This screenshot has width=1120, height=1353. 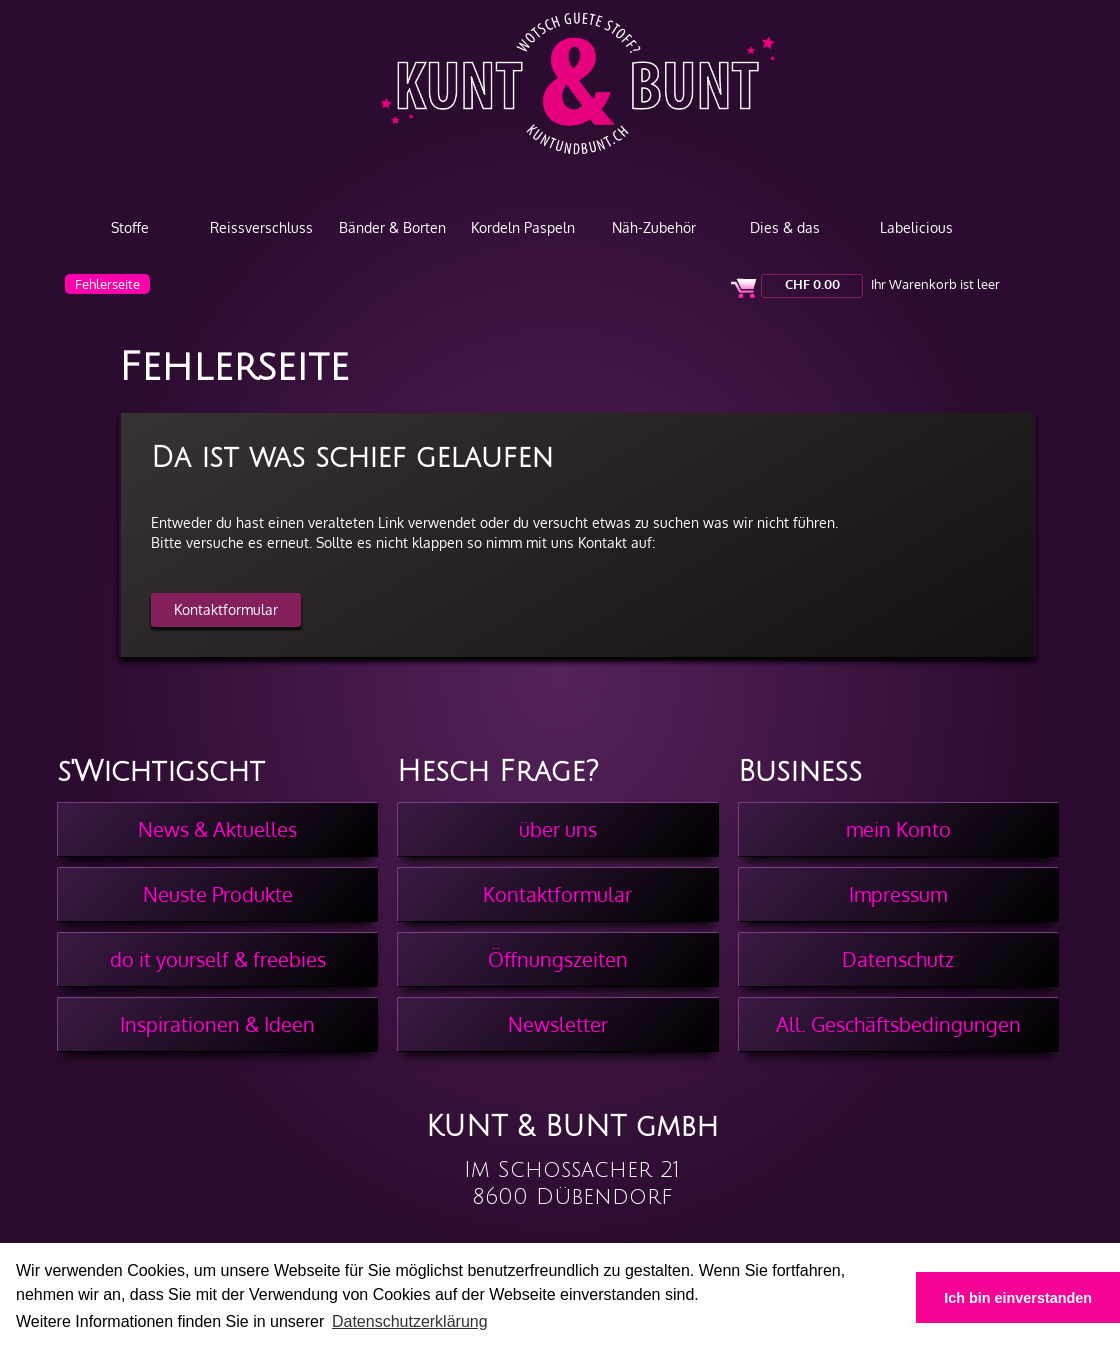 What do you see at coordinates (217, 829) in the screenshot?
I see `News & Aktuelles` at bounding box center [217, 829].